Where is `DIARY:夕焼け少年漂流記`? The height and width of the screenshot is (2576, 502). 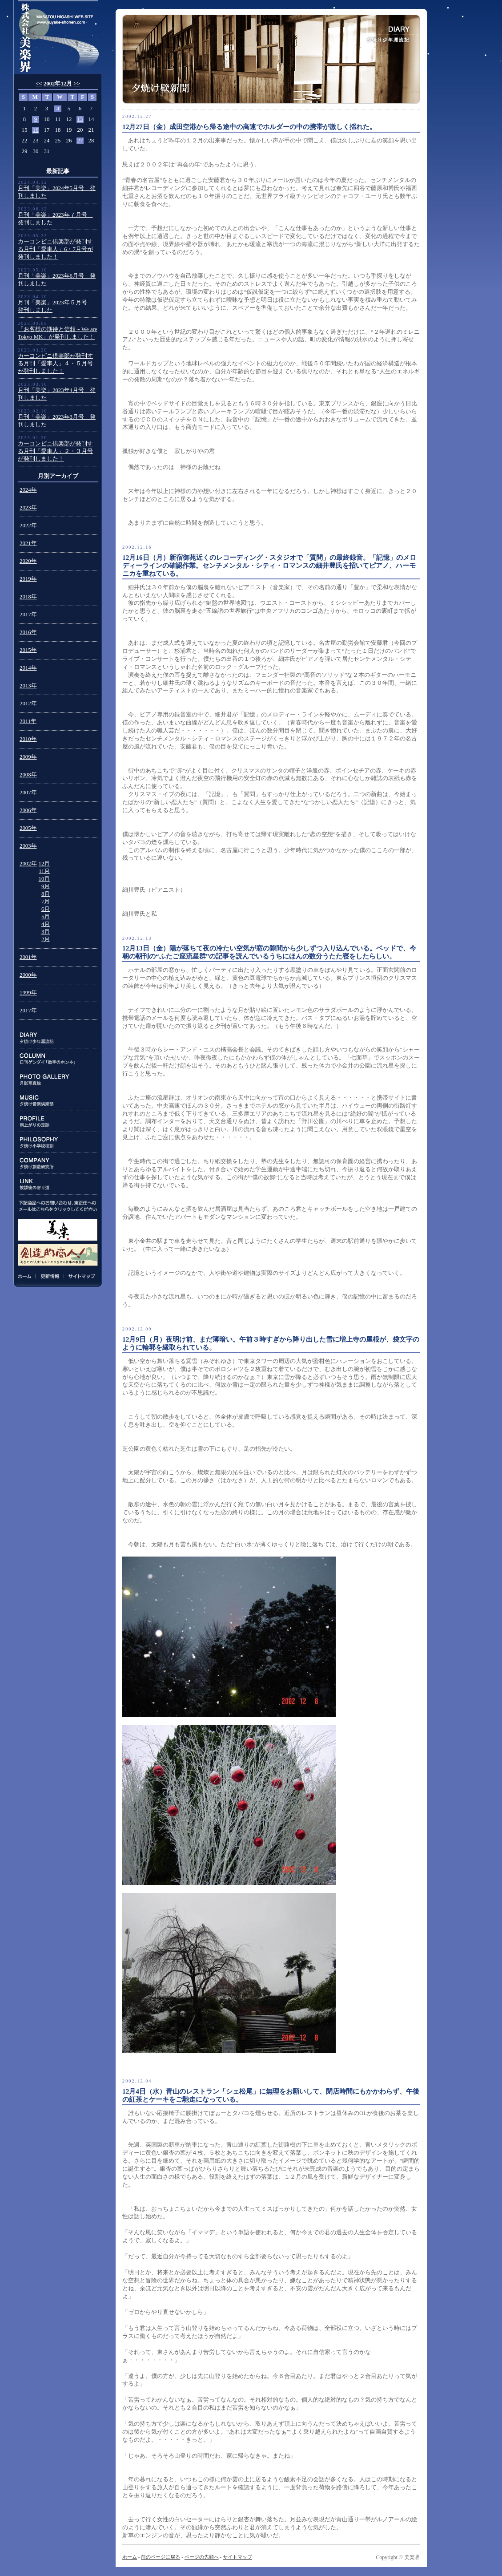
DIARY:夕焼け少年漂流記 is located at coordinates (58, 1037).